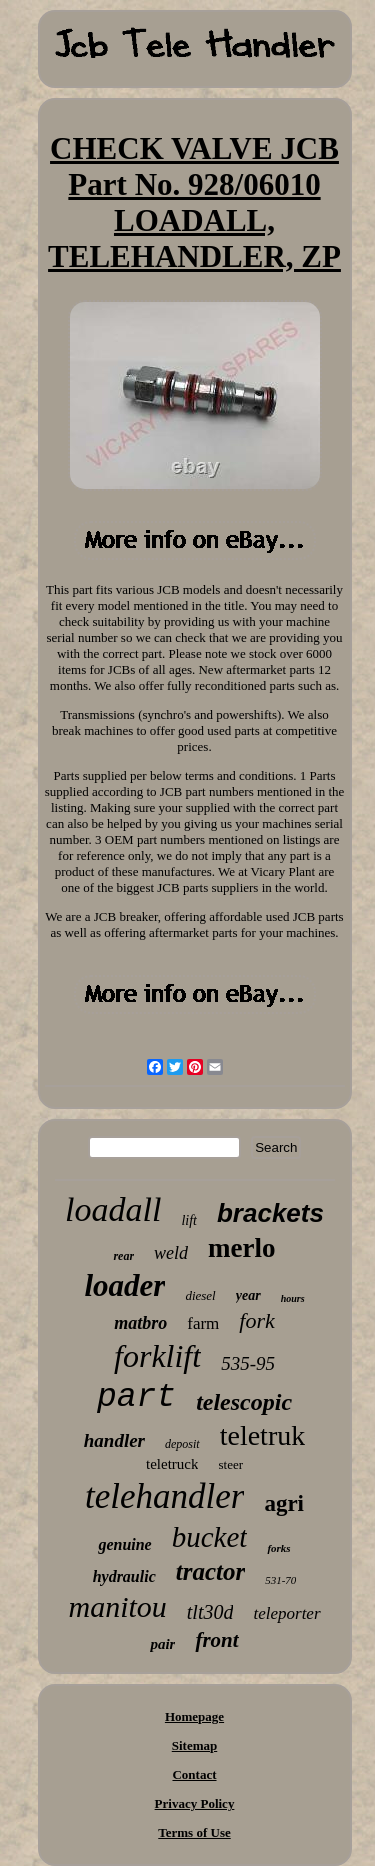 The image size is (375, 1866). Describe the element at coordinates (263, 1435) in the screenshot. I see `teletruk` at that location.